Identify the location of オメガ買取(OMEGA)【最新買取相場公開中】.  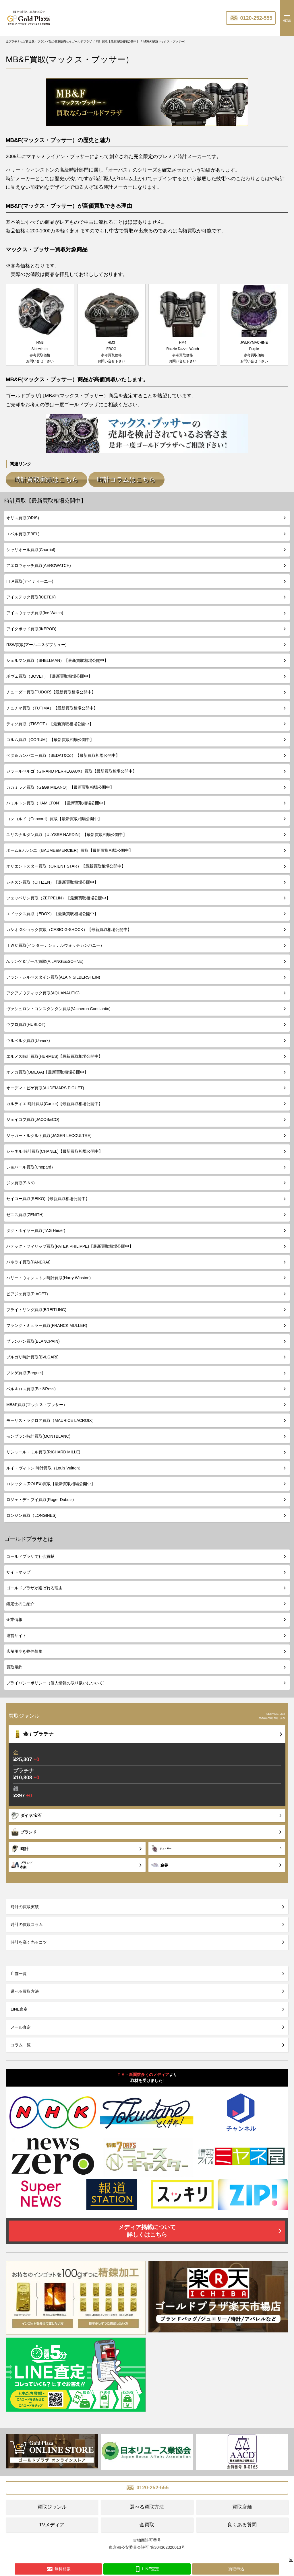
(47, 1069).